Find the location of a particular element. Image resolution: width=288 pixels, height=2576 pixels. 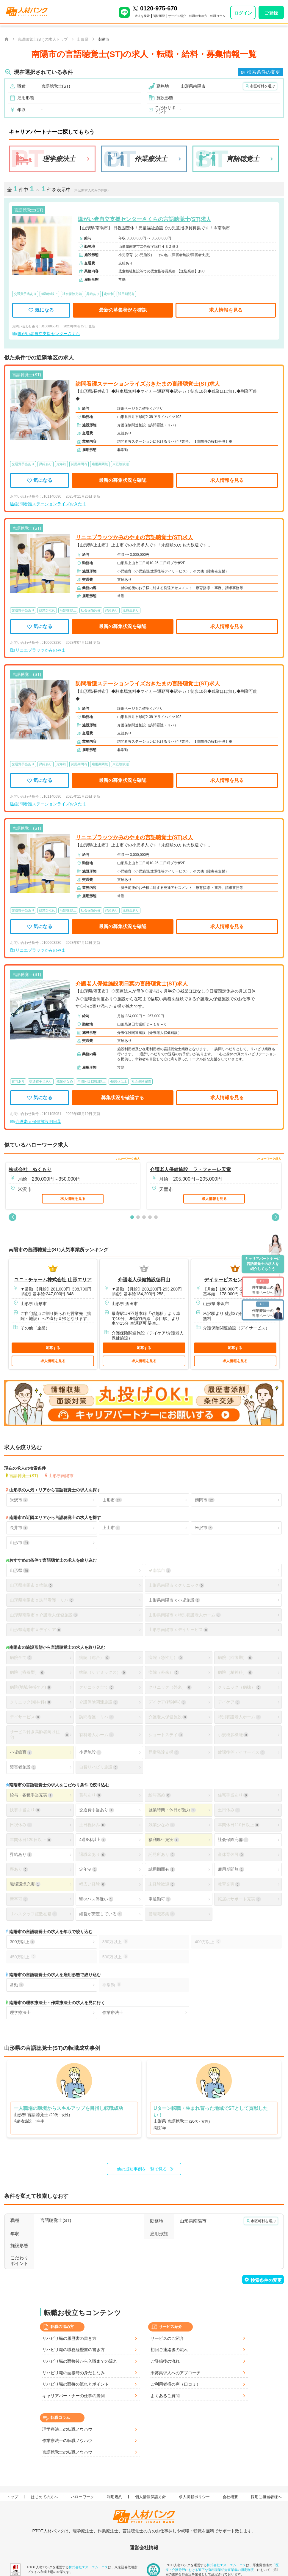

給与・各種手当充実 is located at coordinates (31, 1795).